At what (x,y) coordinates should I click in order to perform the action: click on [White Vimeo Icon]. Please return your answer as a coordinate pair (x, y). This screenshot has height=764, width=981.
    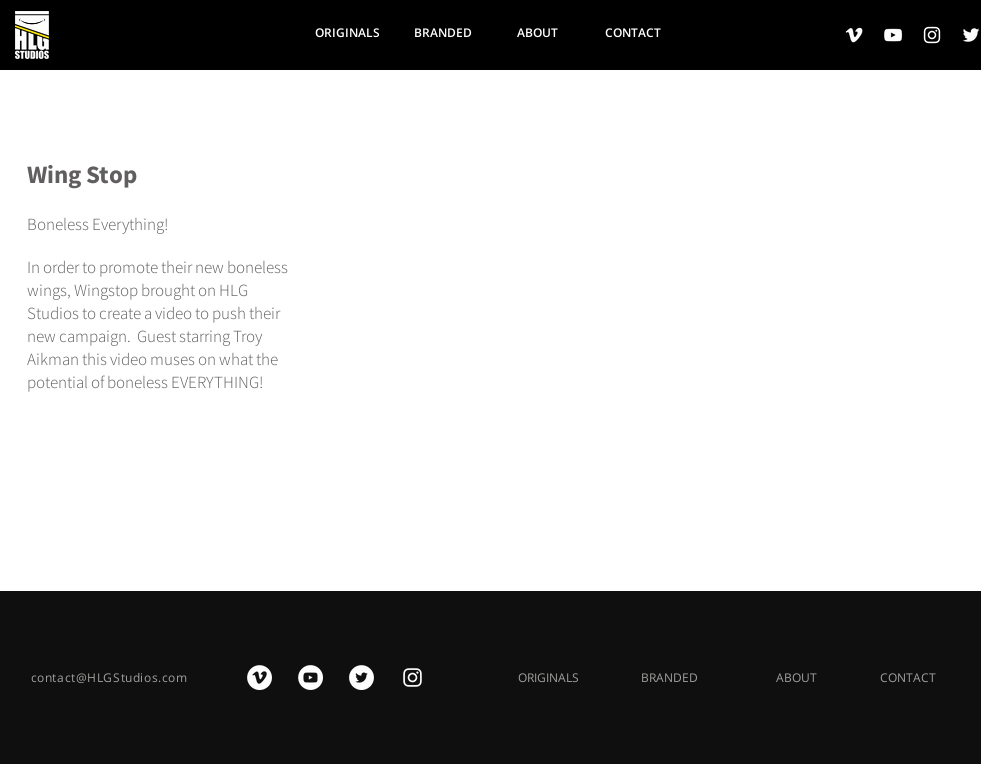
    Looking at the image, I should click on (854, 35).